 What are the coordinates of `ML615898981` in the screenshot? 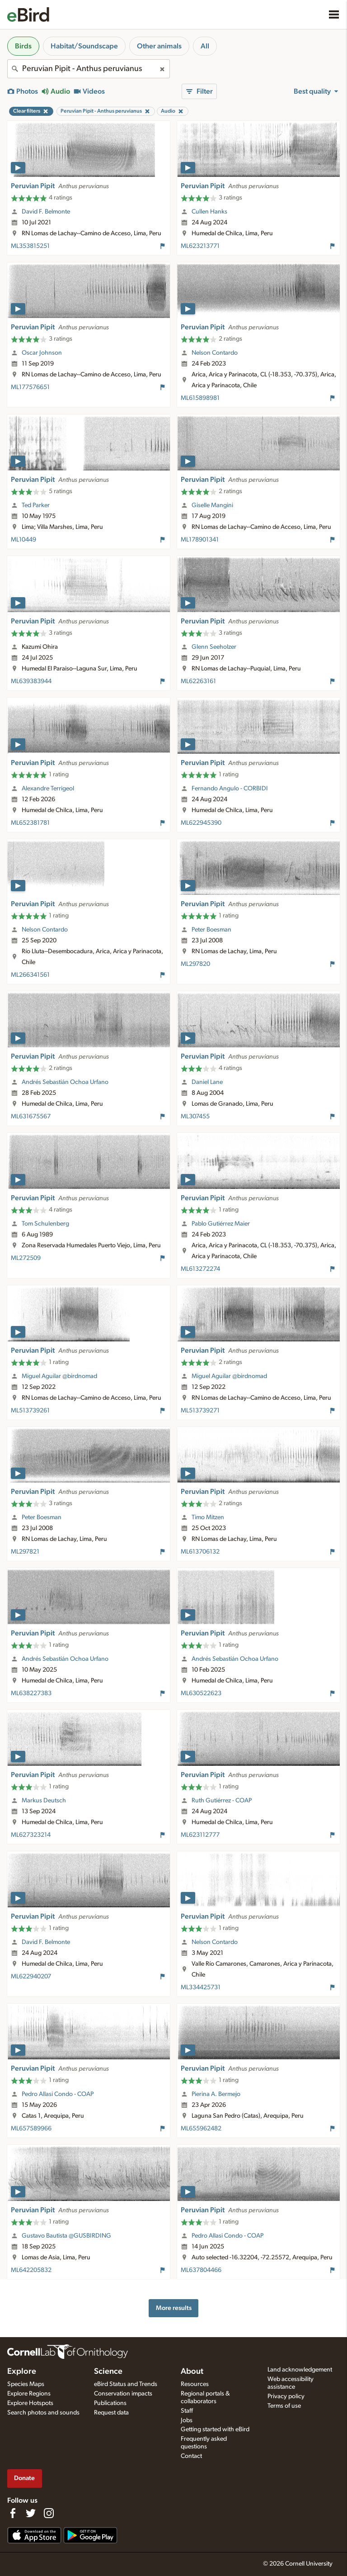 It's located at (200, 398).